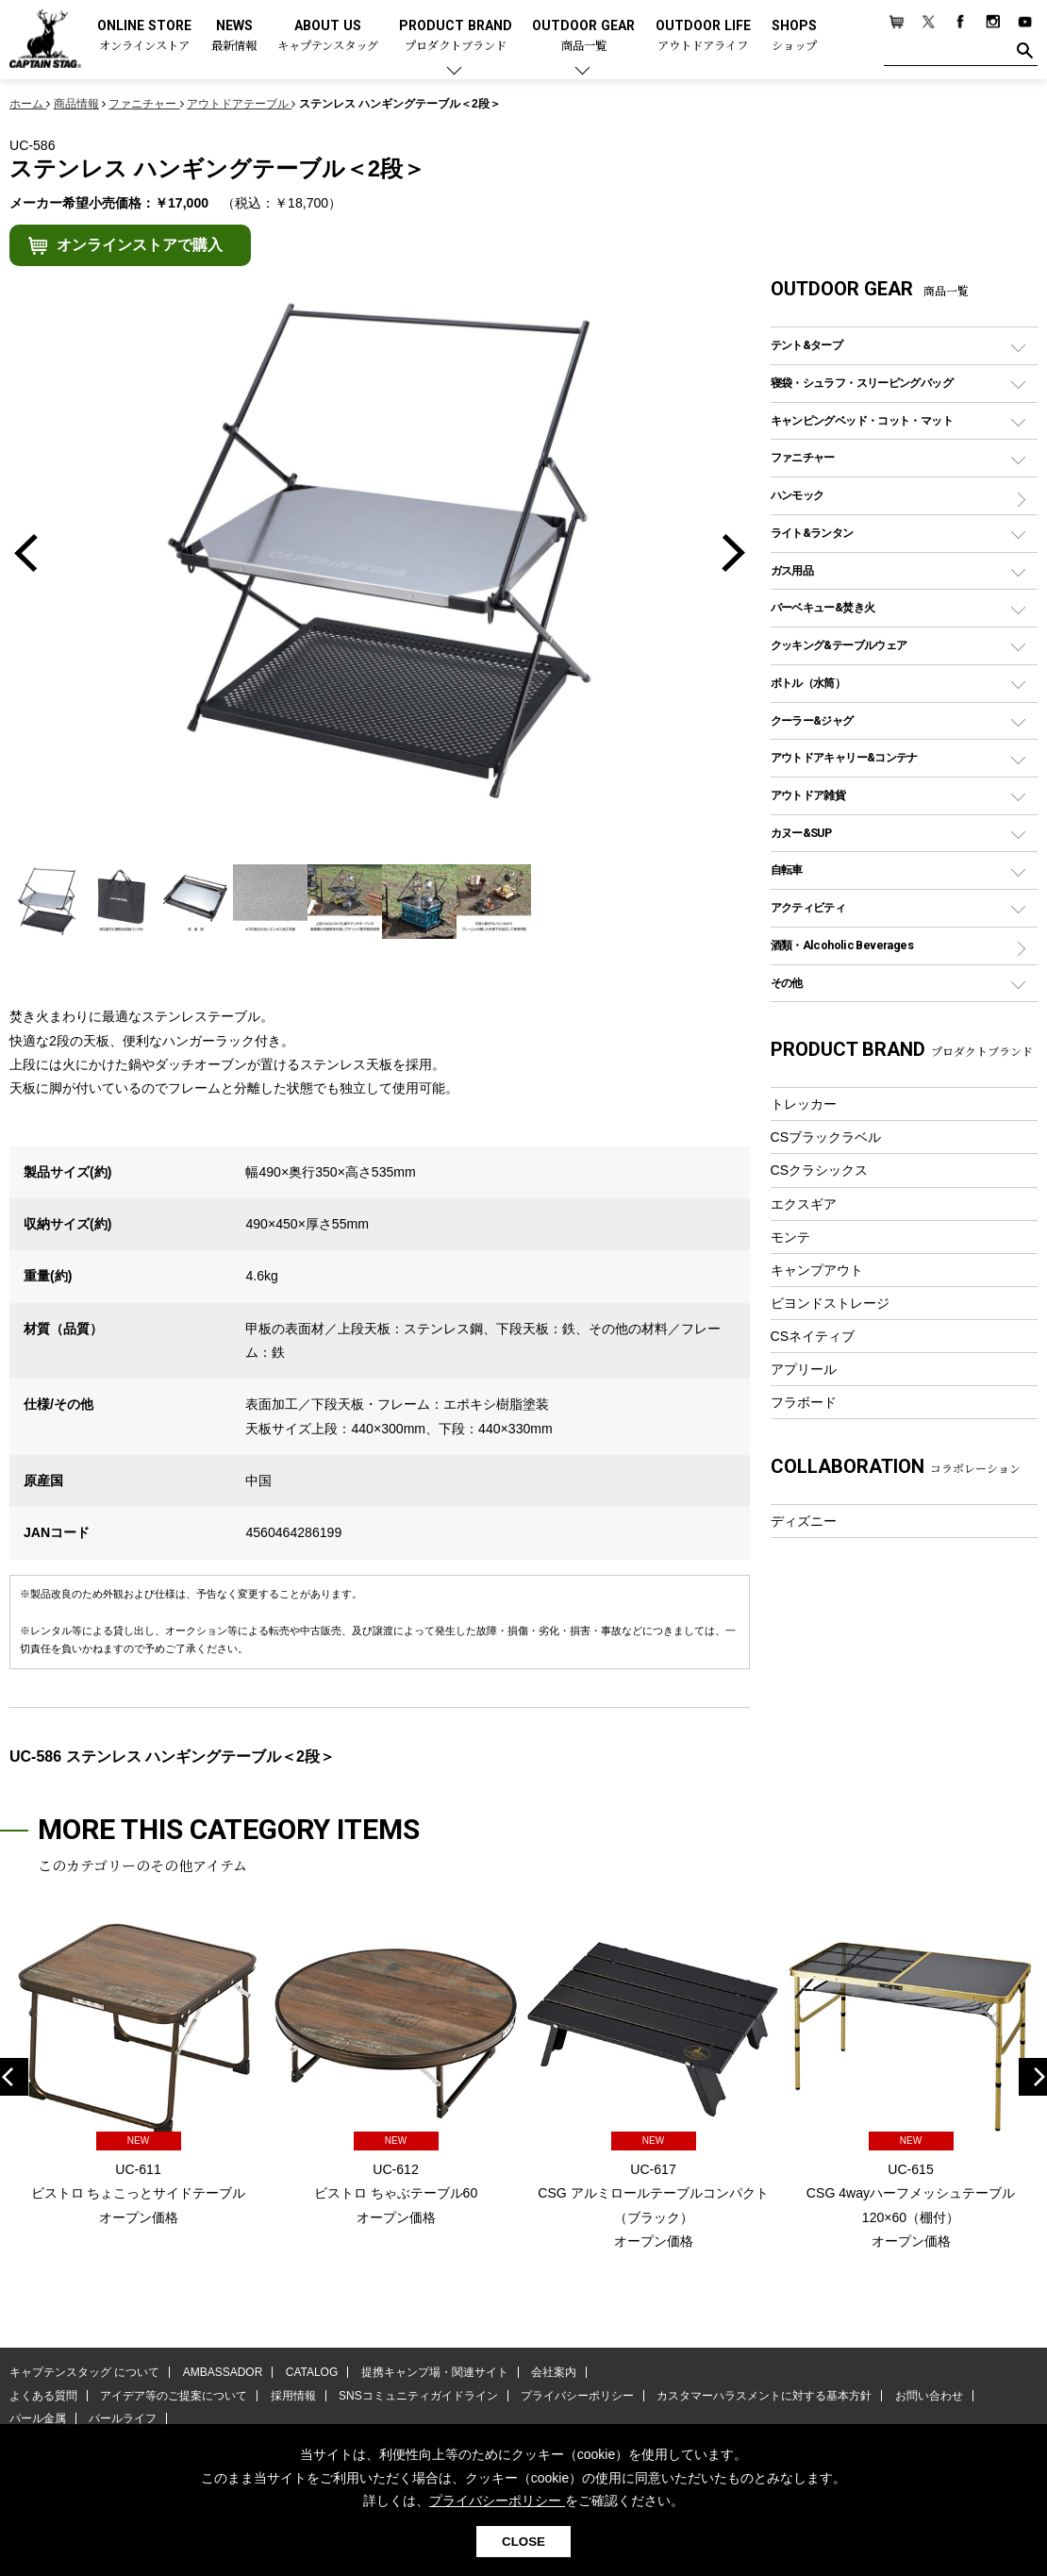  What do you see at coordinates (787, 869) in the screenshot?
I see `自転車` at bounding box center [787, 869].